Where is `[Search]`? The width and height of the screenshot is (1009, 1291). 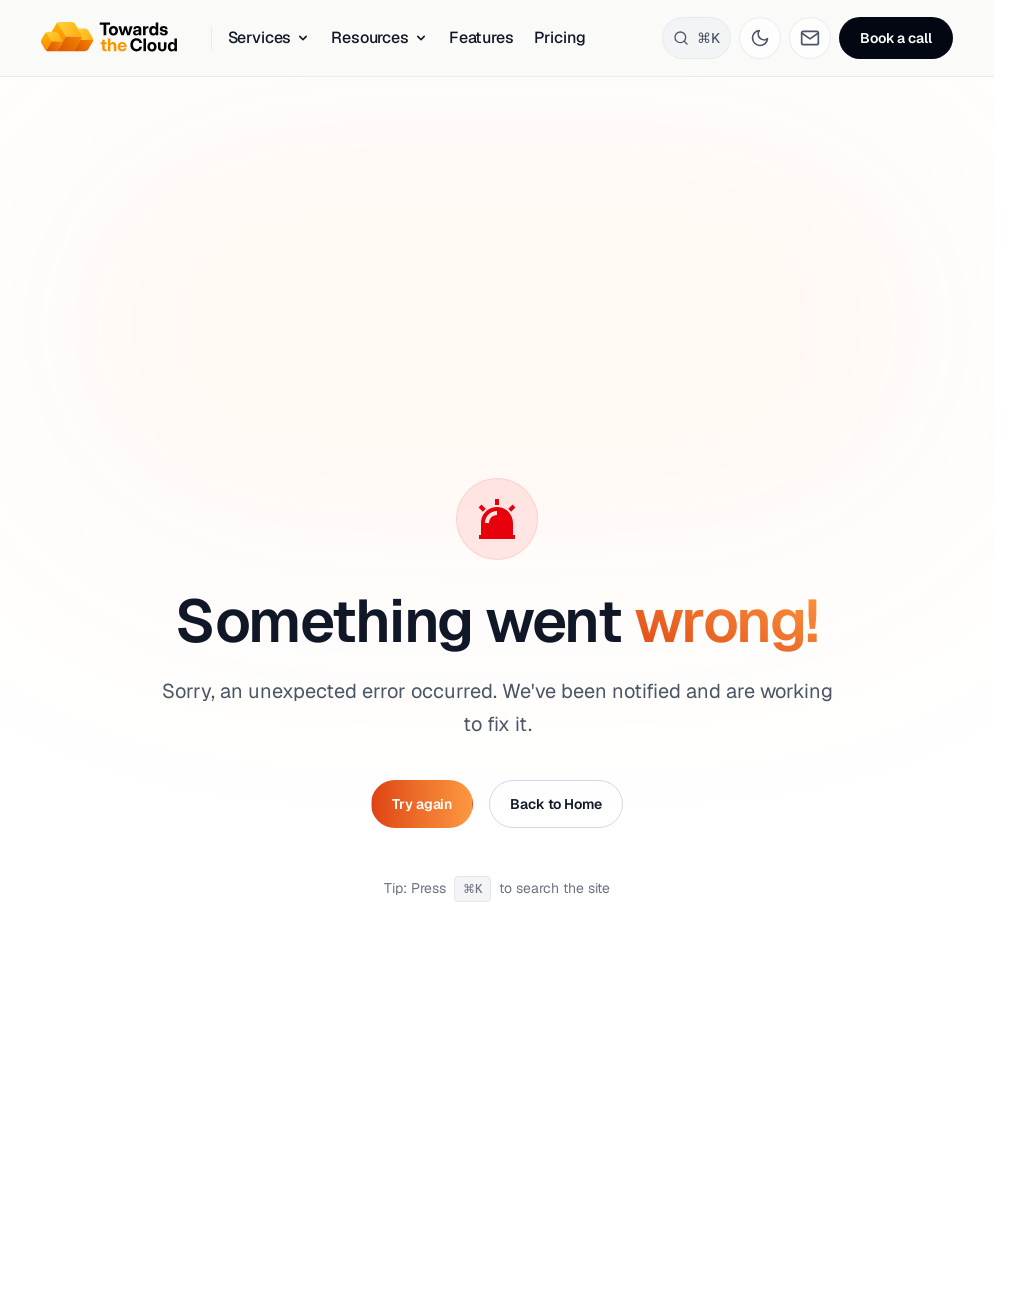 [Search] is located at coordinates (696, 38).